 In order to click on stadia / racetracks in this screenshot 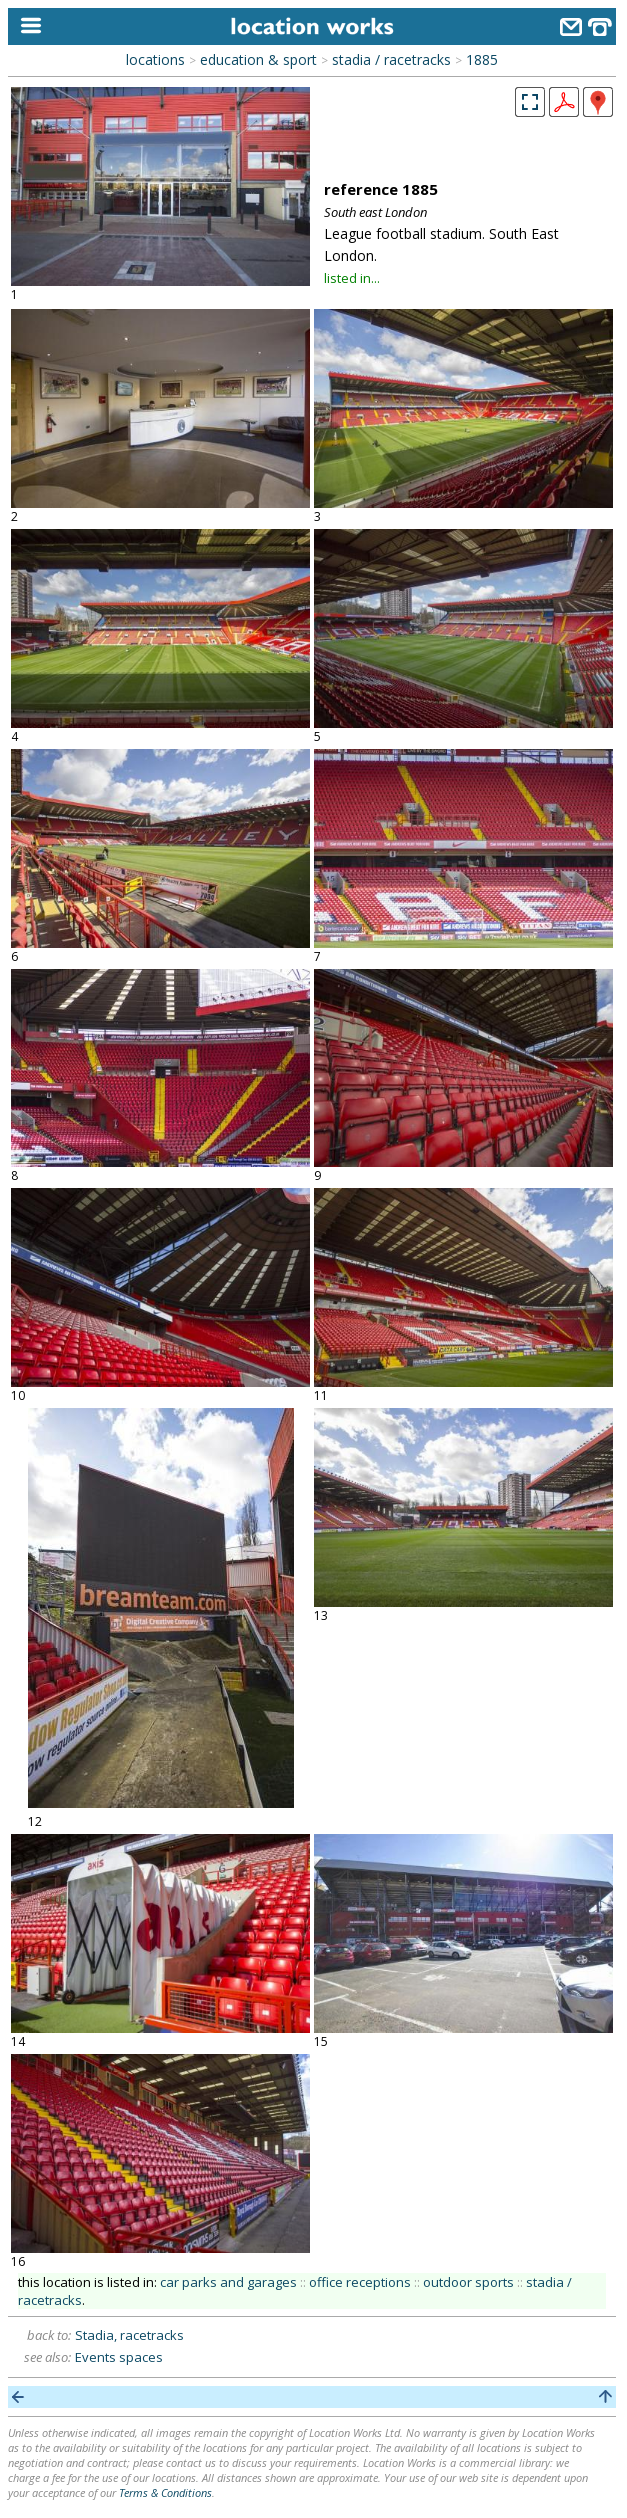, I will do `click(391, 59)`.